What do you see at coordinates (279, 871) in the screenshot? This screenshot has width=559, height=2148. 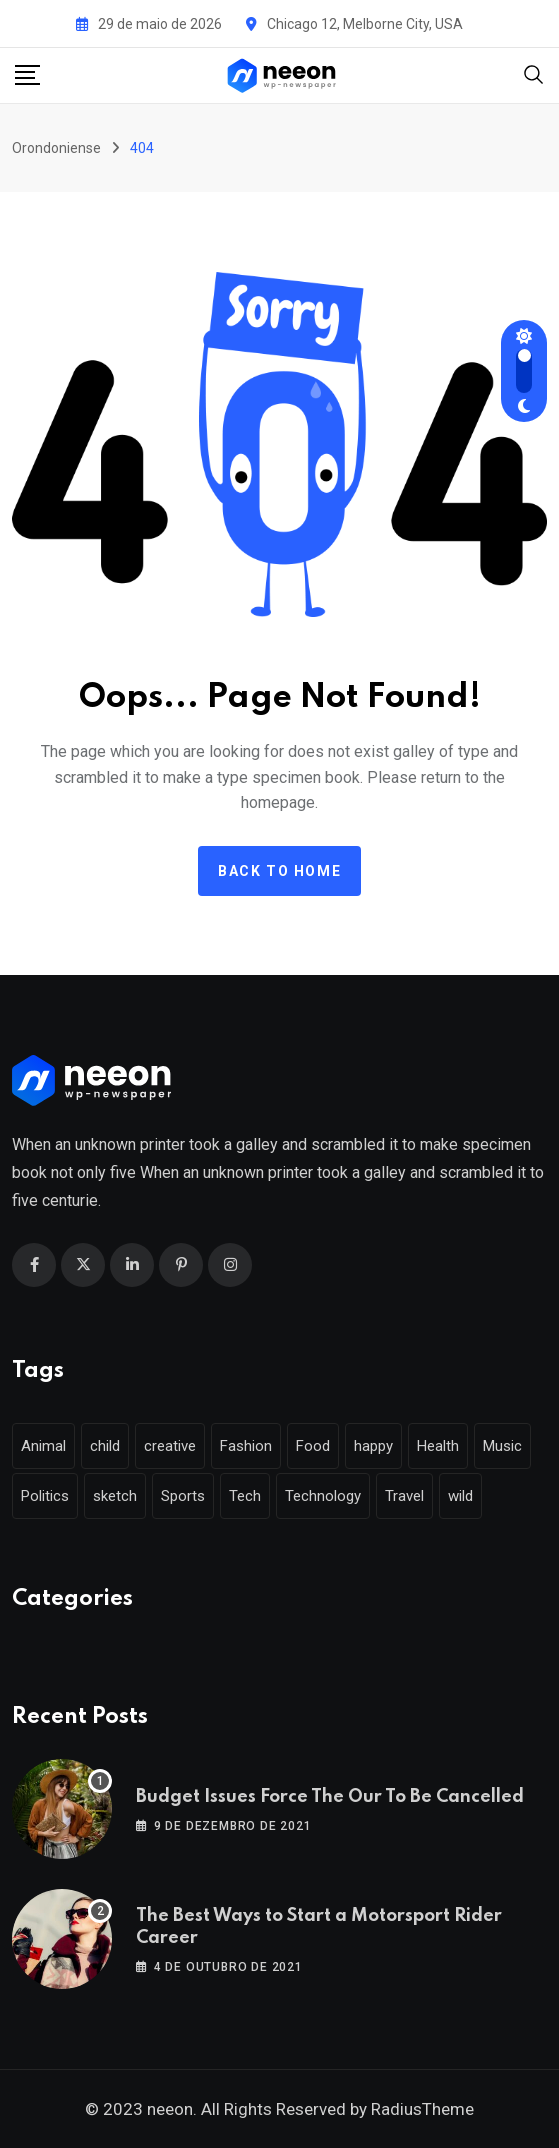 I see `Back to home` at bounding box center [279, 871].